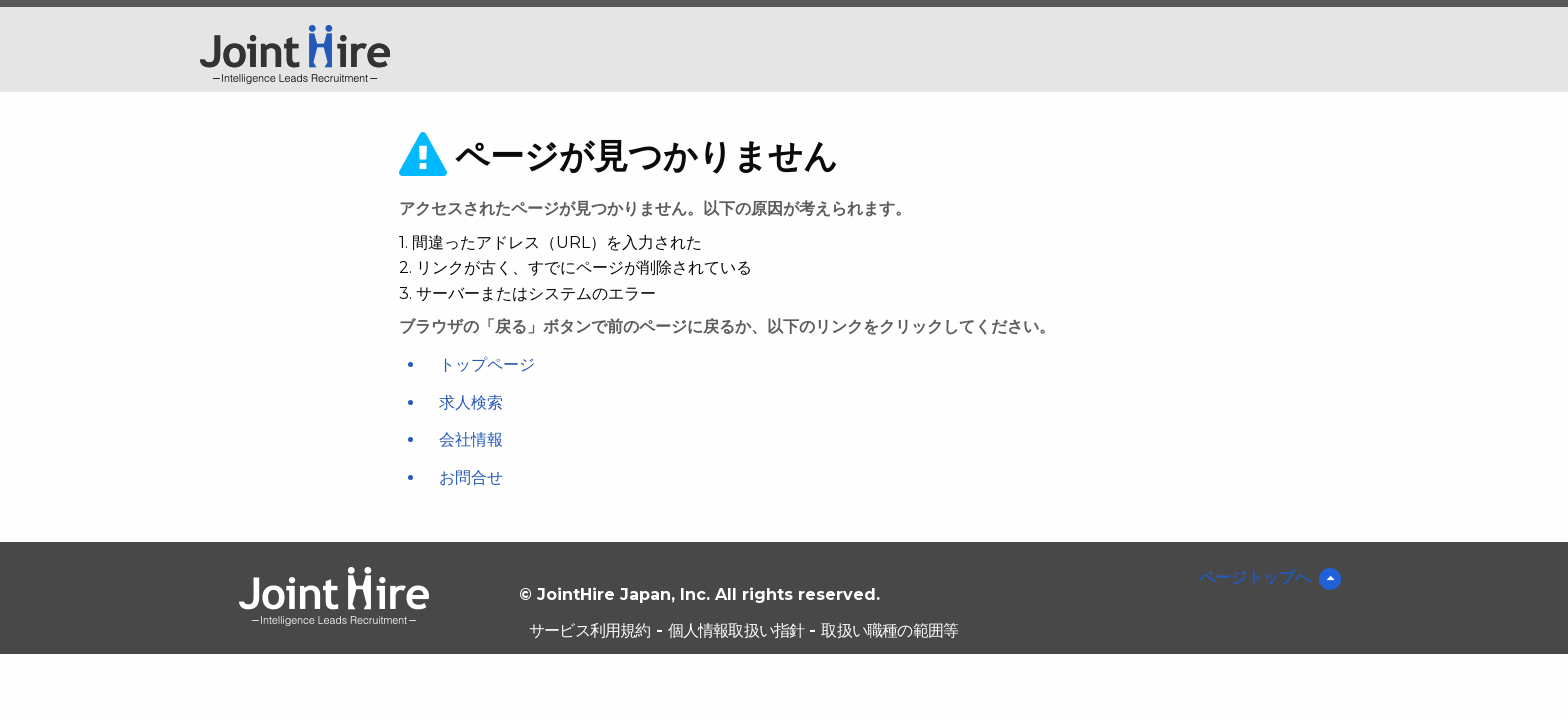  I want to click on 求人検索, so click(471, 402).